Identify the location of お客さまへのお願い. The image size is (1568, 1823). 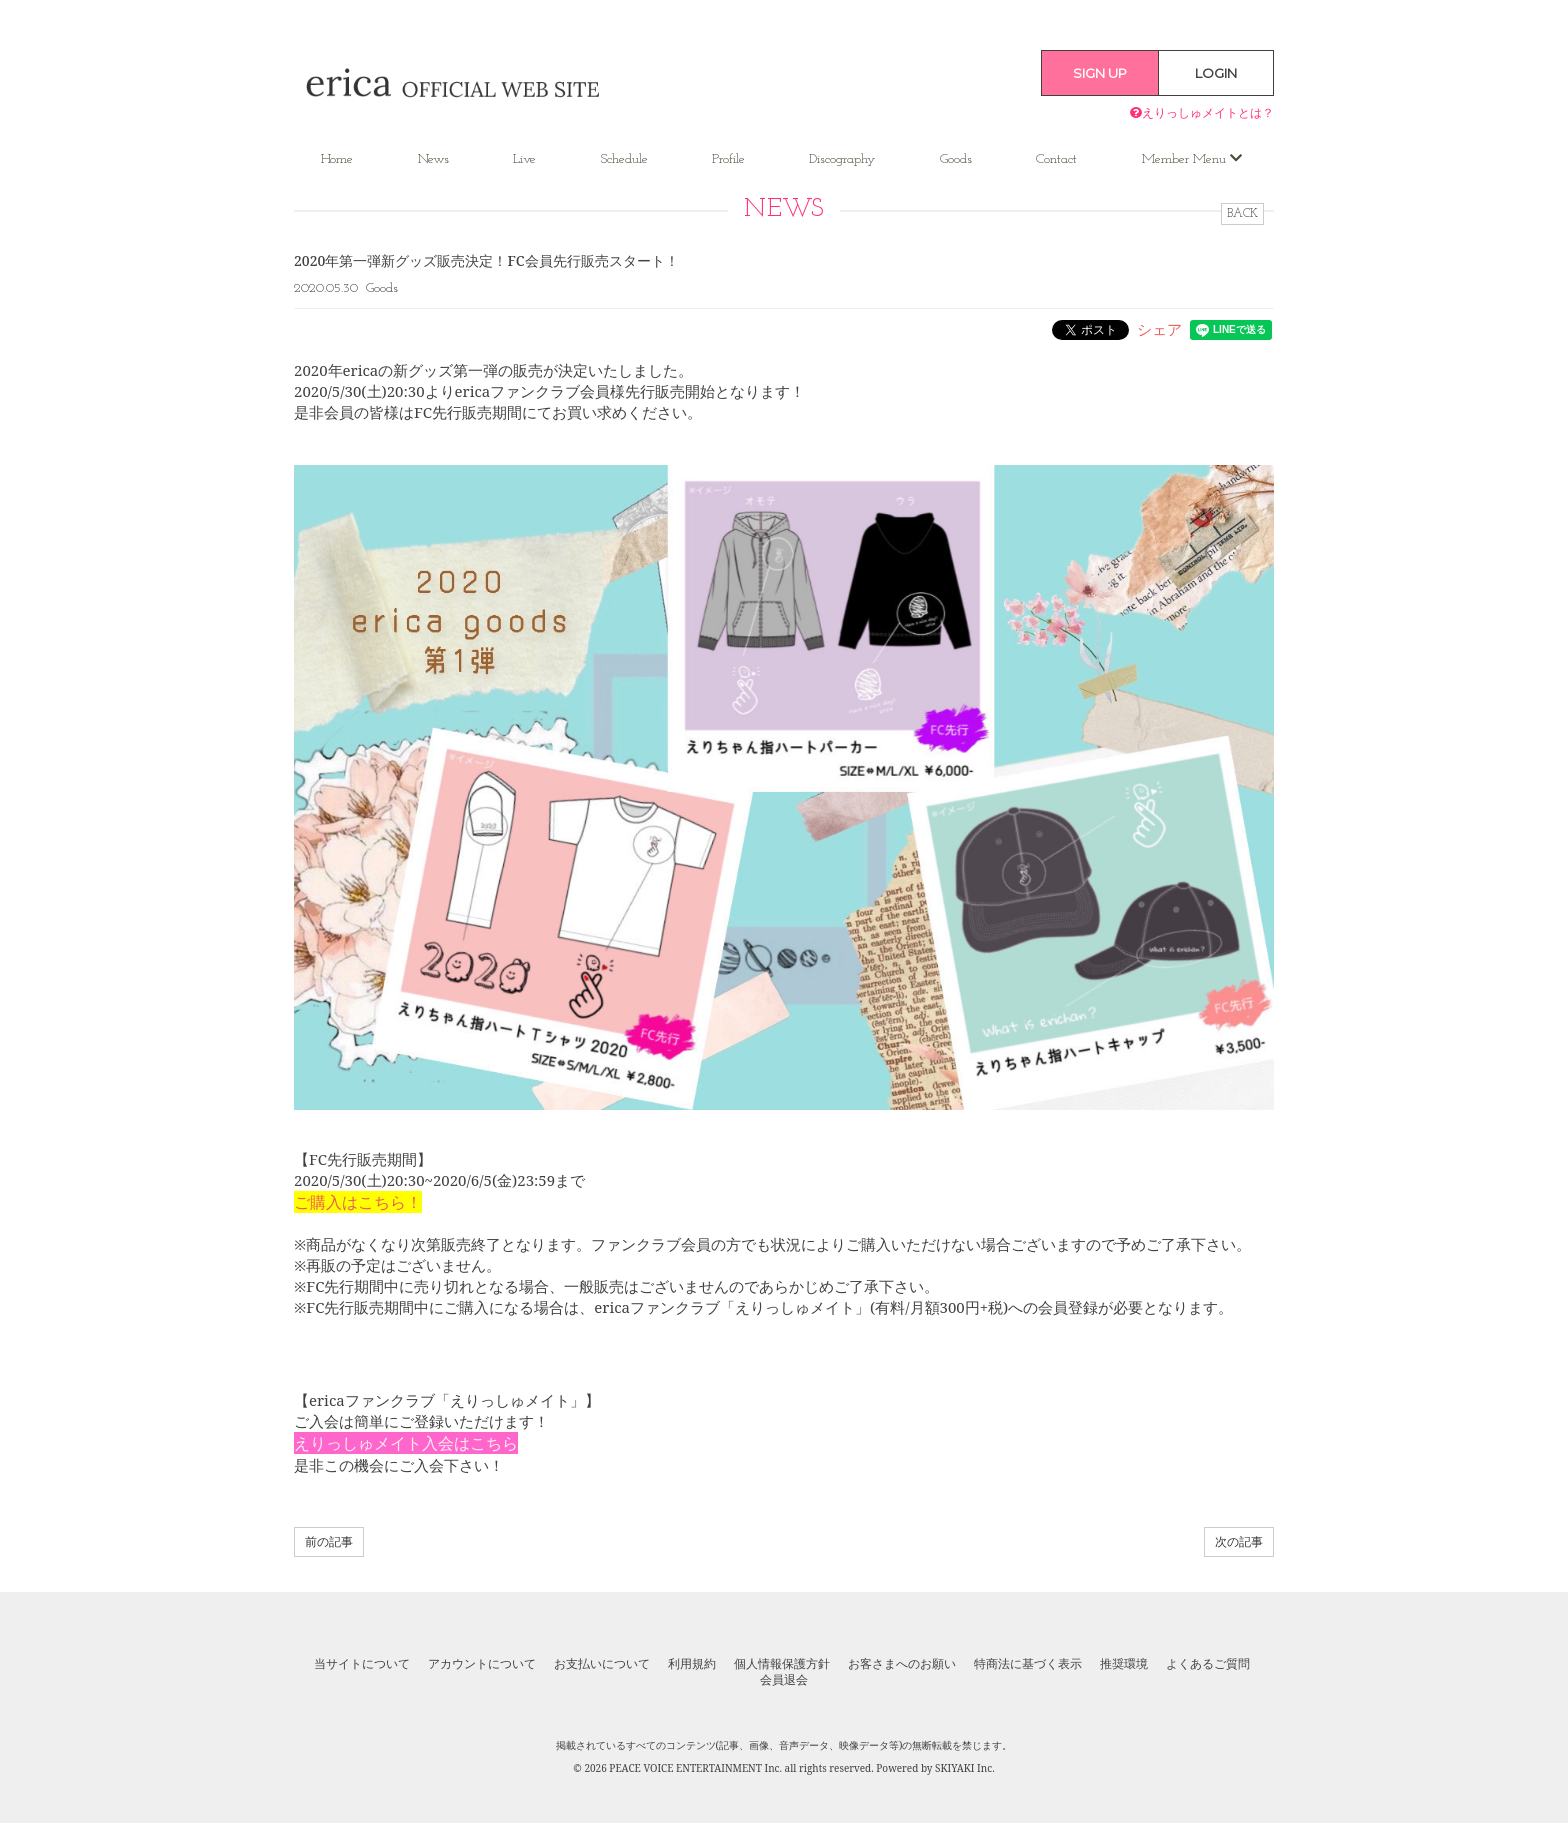
(902, 1664).